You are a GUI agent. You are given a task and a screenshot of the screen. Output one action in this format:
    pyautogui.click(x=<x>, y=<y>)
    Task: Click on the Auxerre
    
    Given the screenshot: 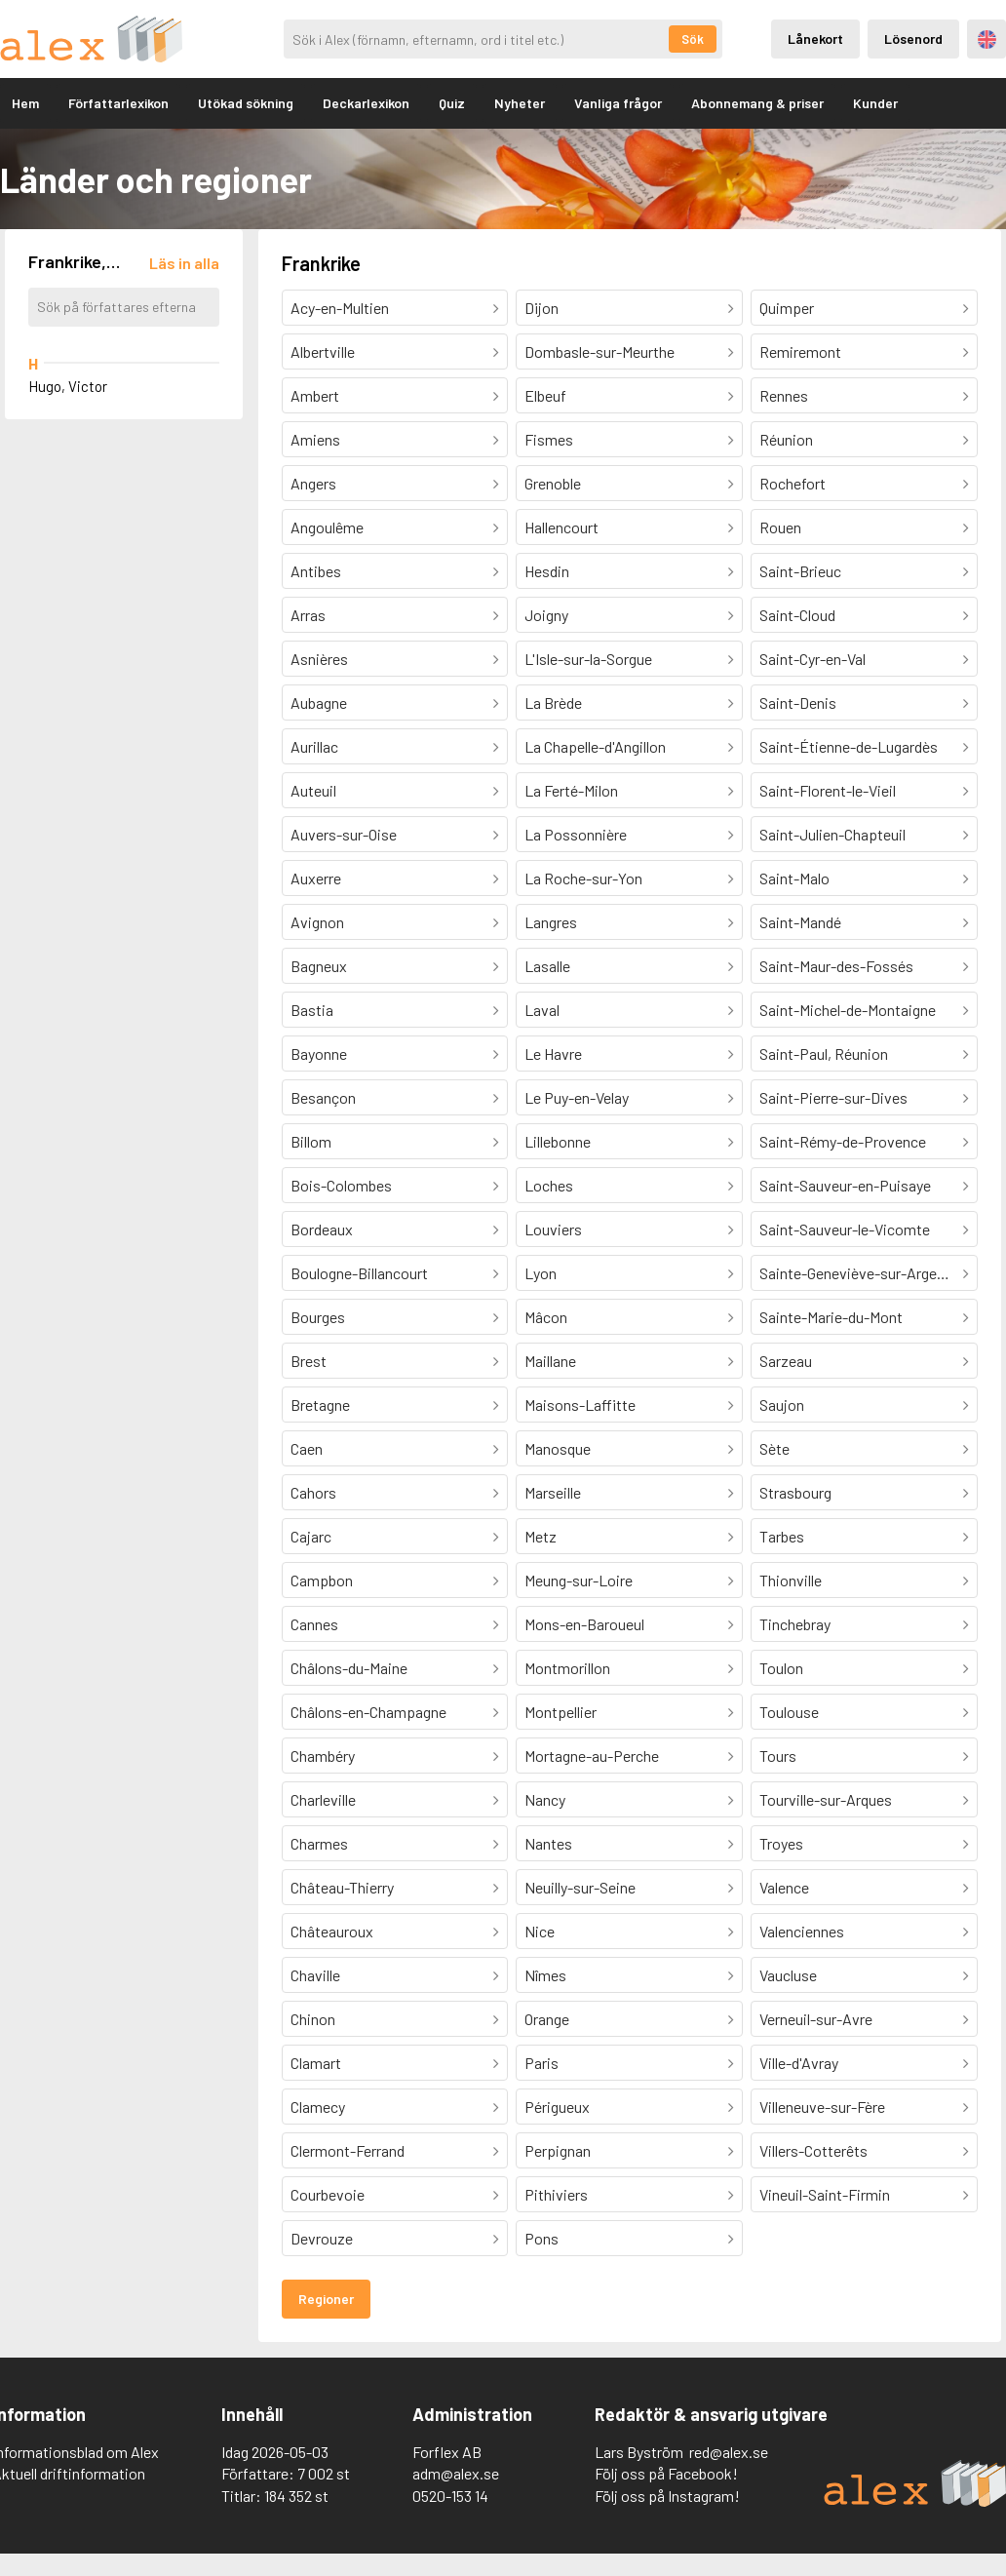 What is the action you would take?
    pyautogui.click(x=315, y=878)
    